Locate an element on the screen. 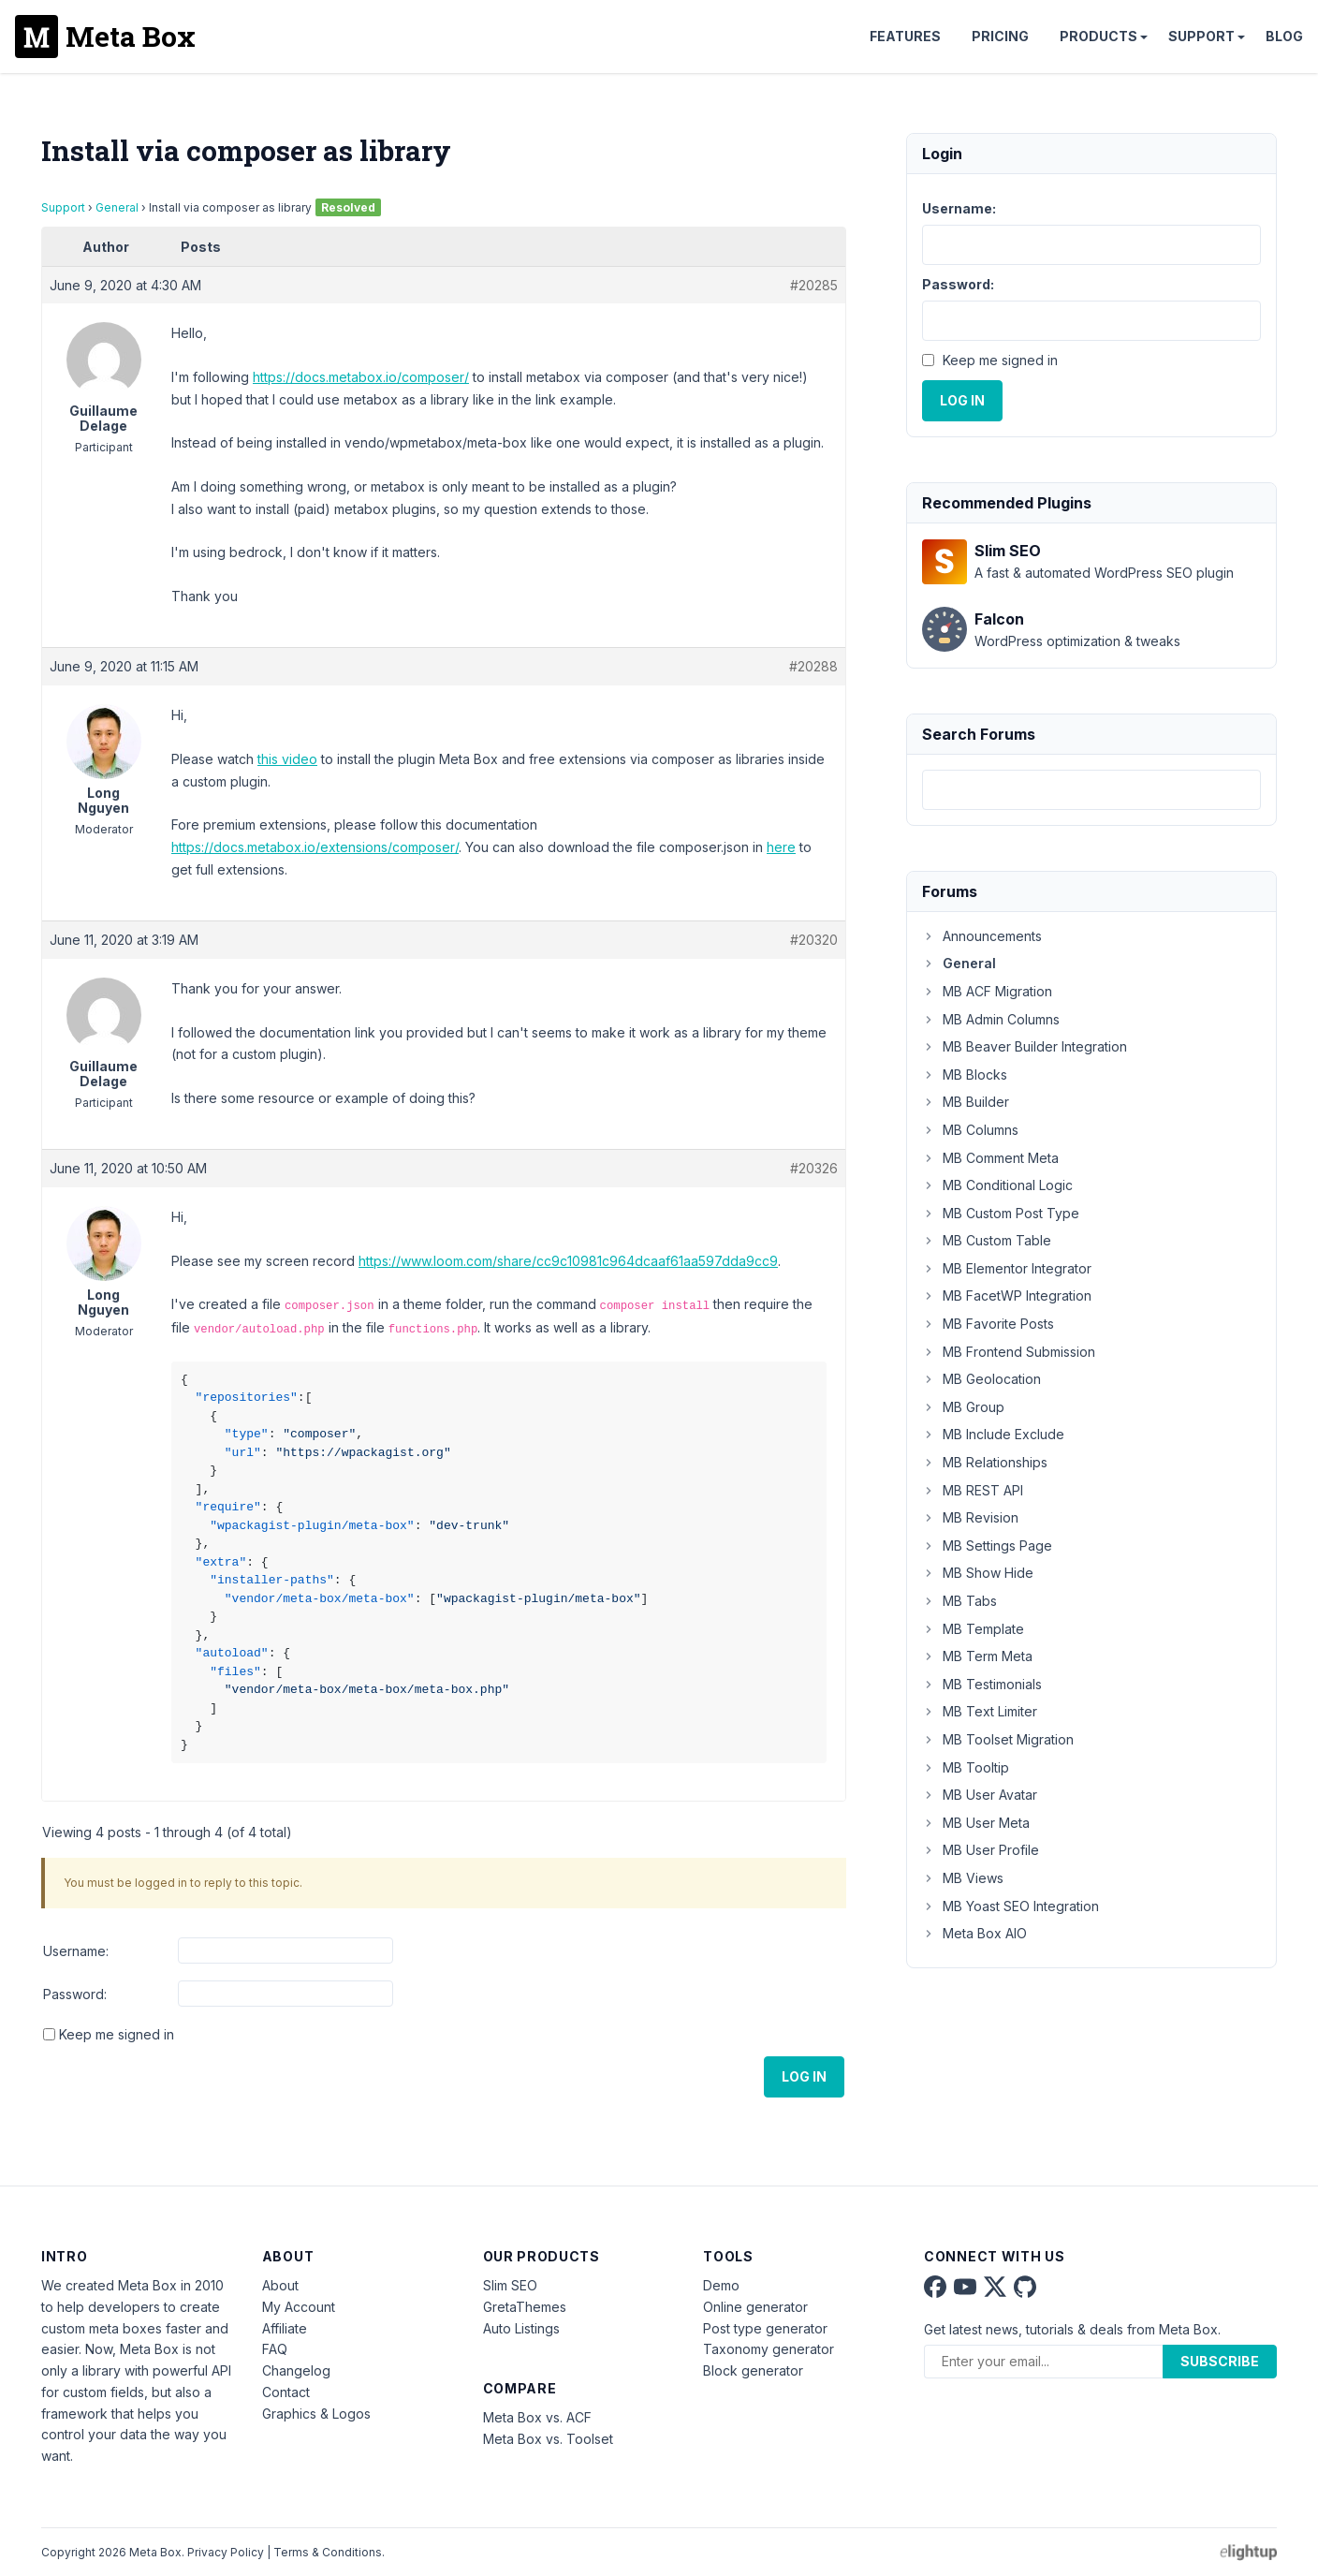 Image resolution: width=1318 pixels, height=2576 pixels. Demo is located at coordinates (721, 2285).